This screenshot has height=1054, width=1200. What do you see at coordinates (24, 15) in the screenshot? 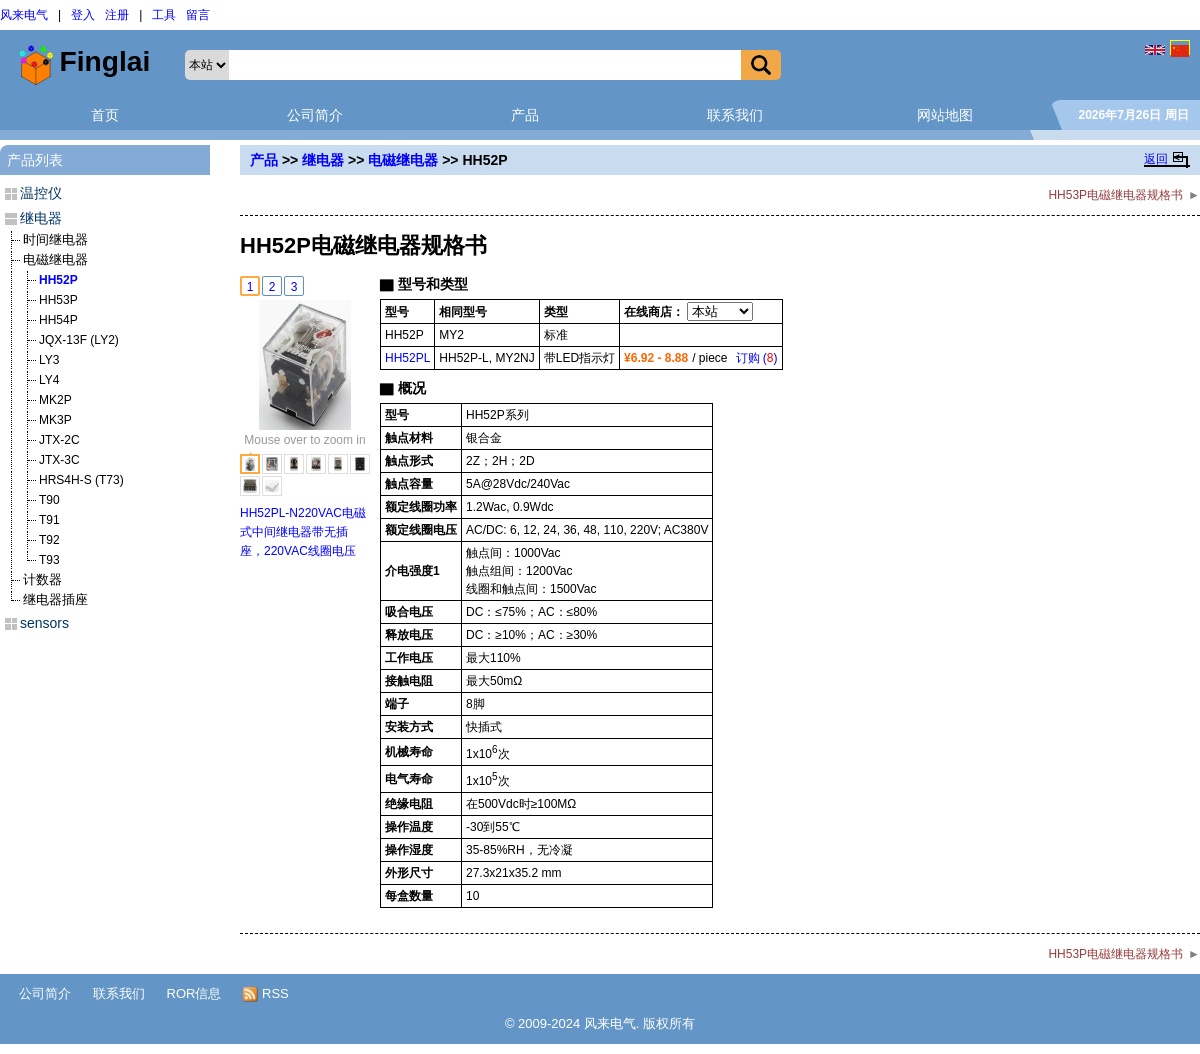
I see `风来电气` at bounding box center [24, 15].